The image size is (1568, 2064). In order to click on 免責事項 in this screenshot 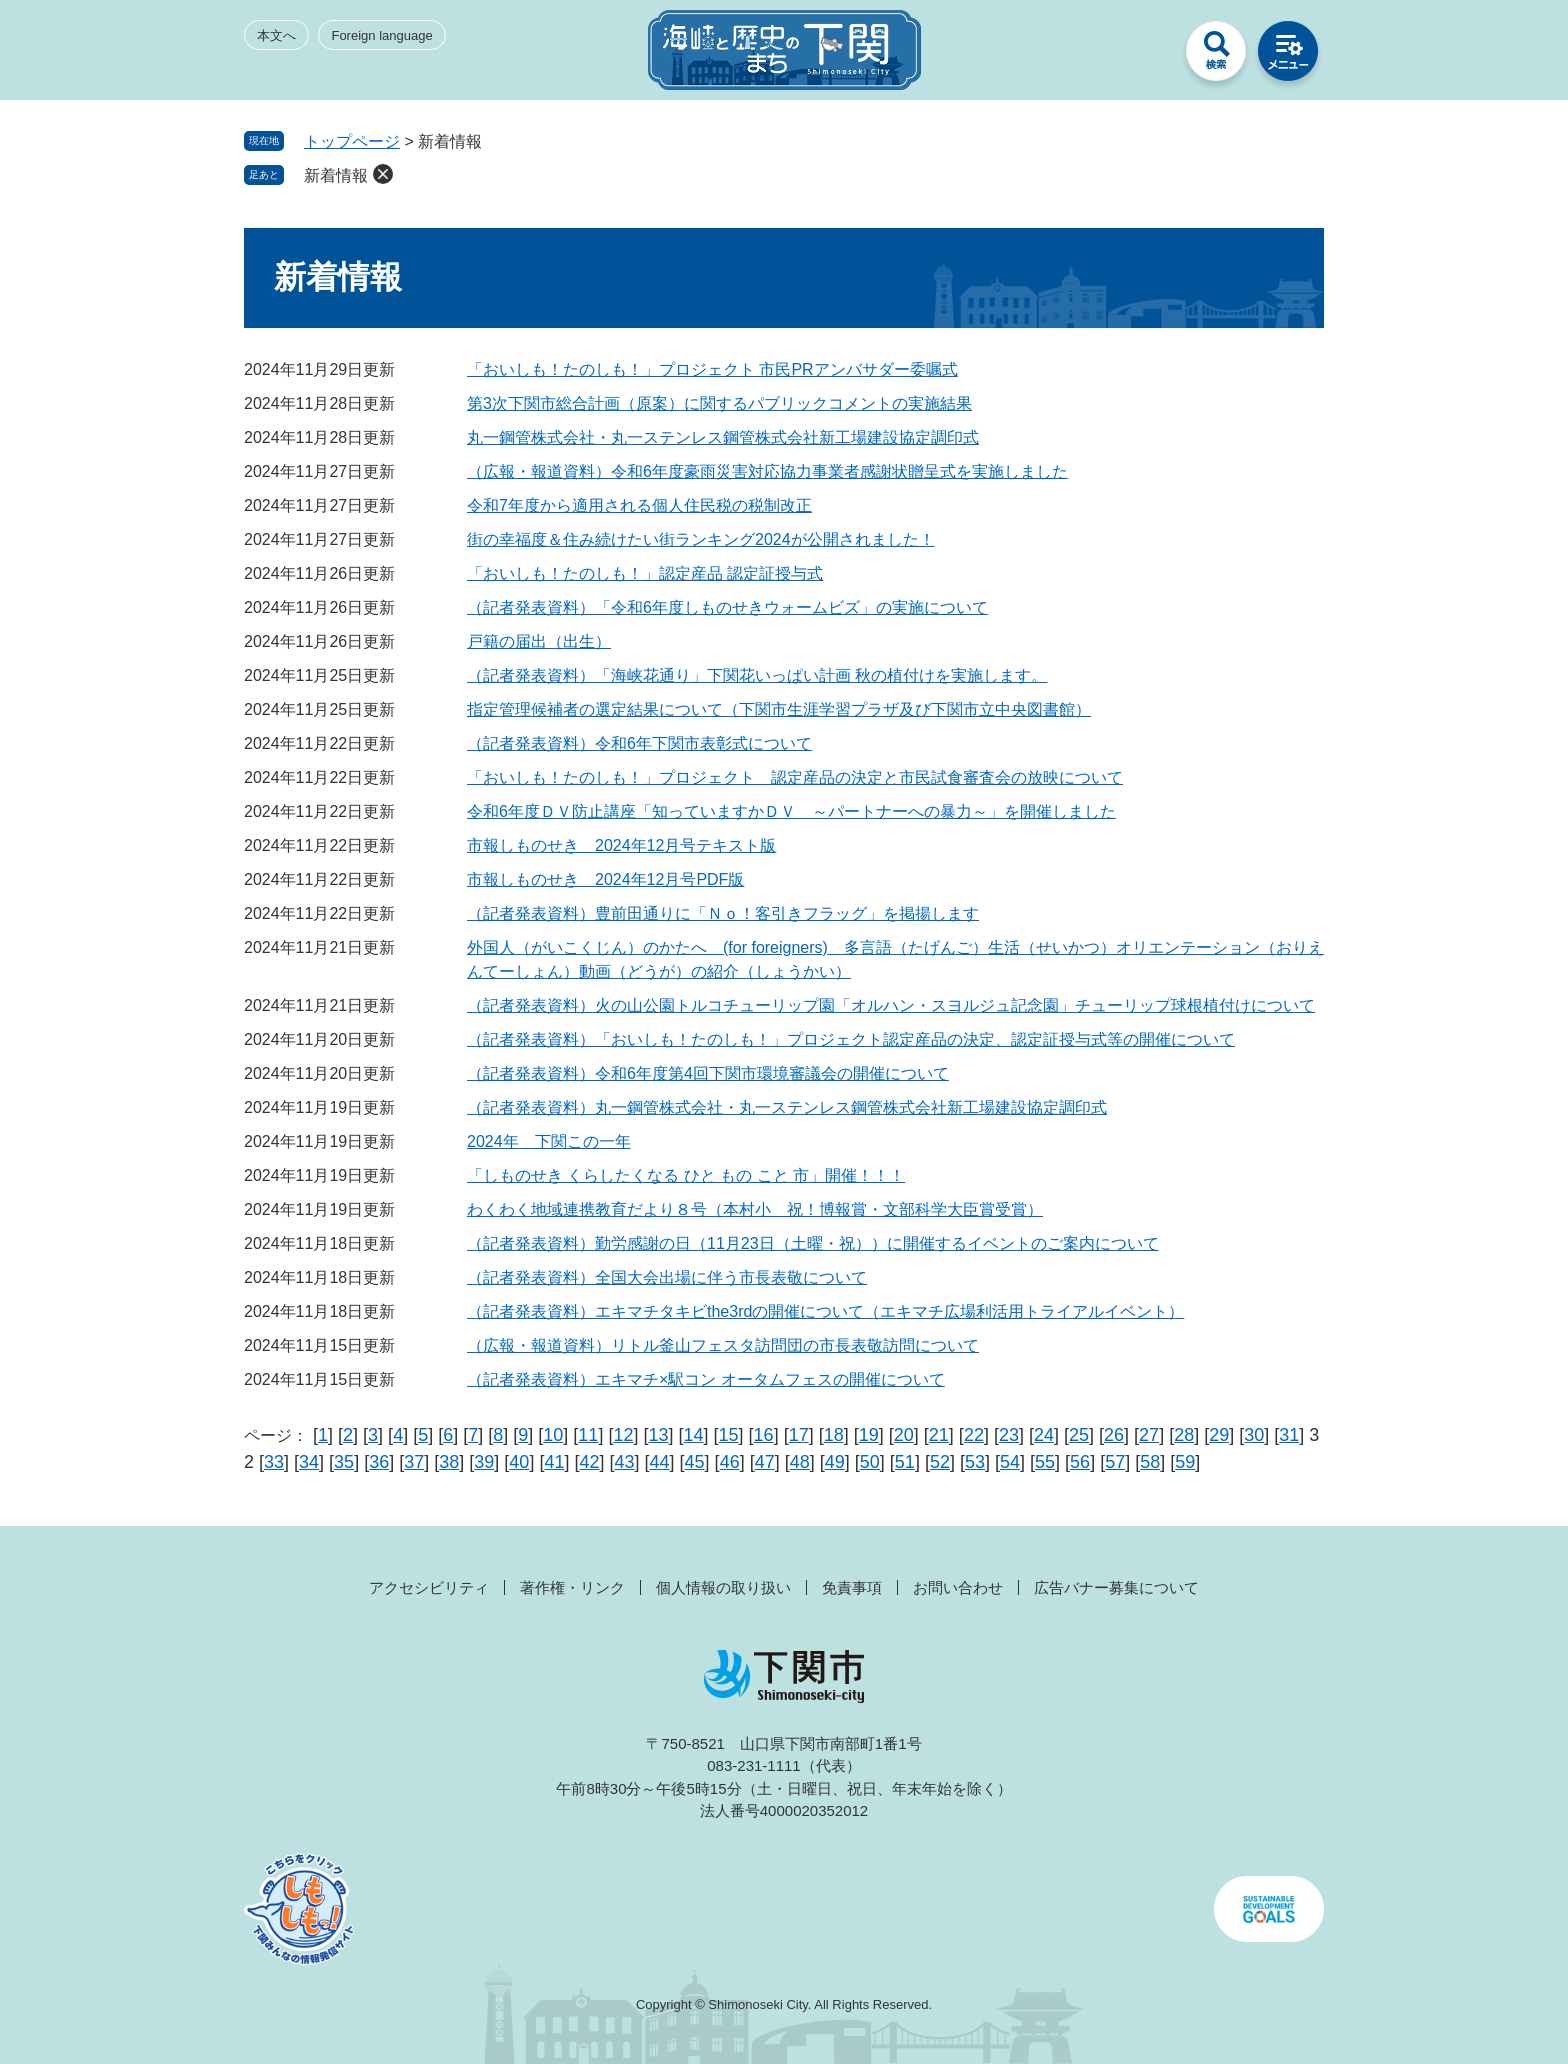, I will do `click(852, 1587)`.